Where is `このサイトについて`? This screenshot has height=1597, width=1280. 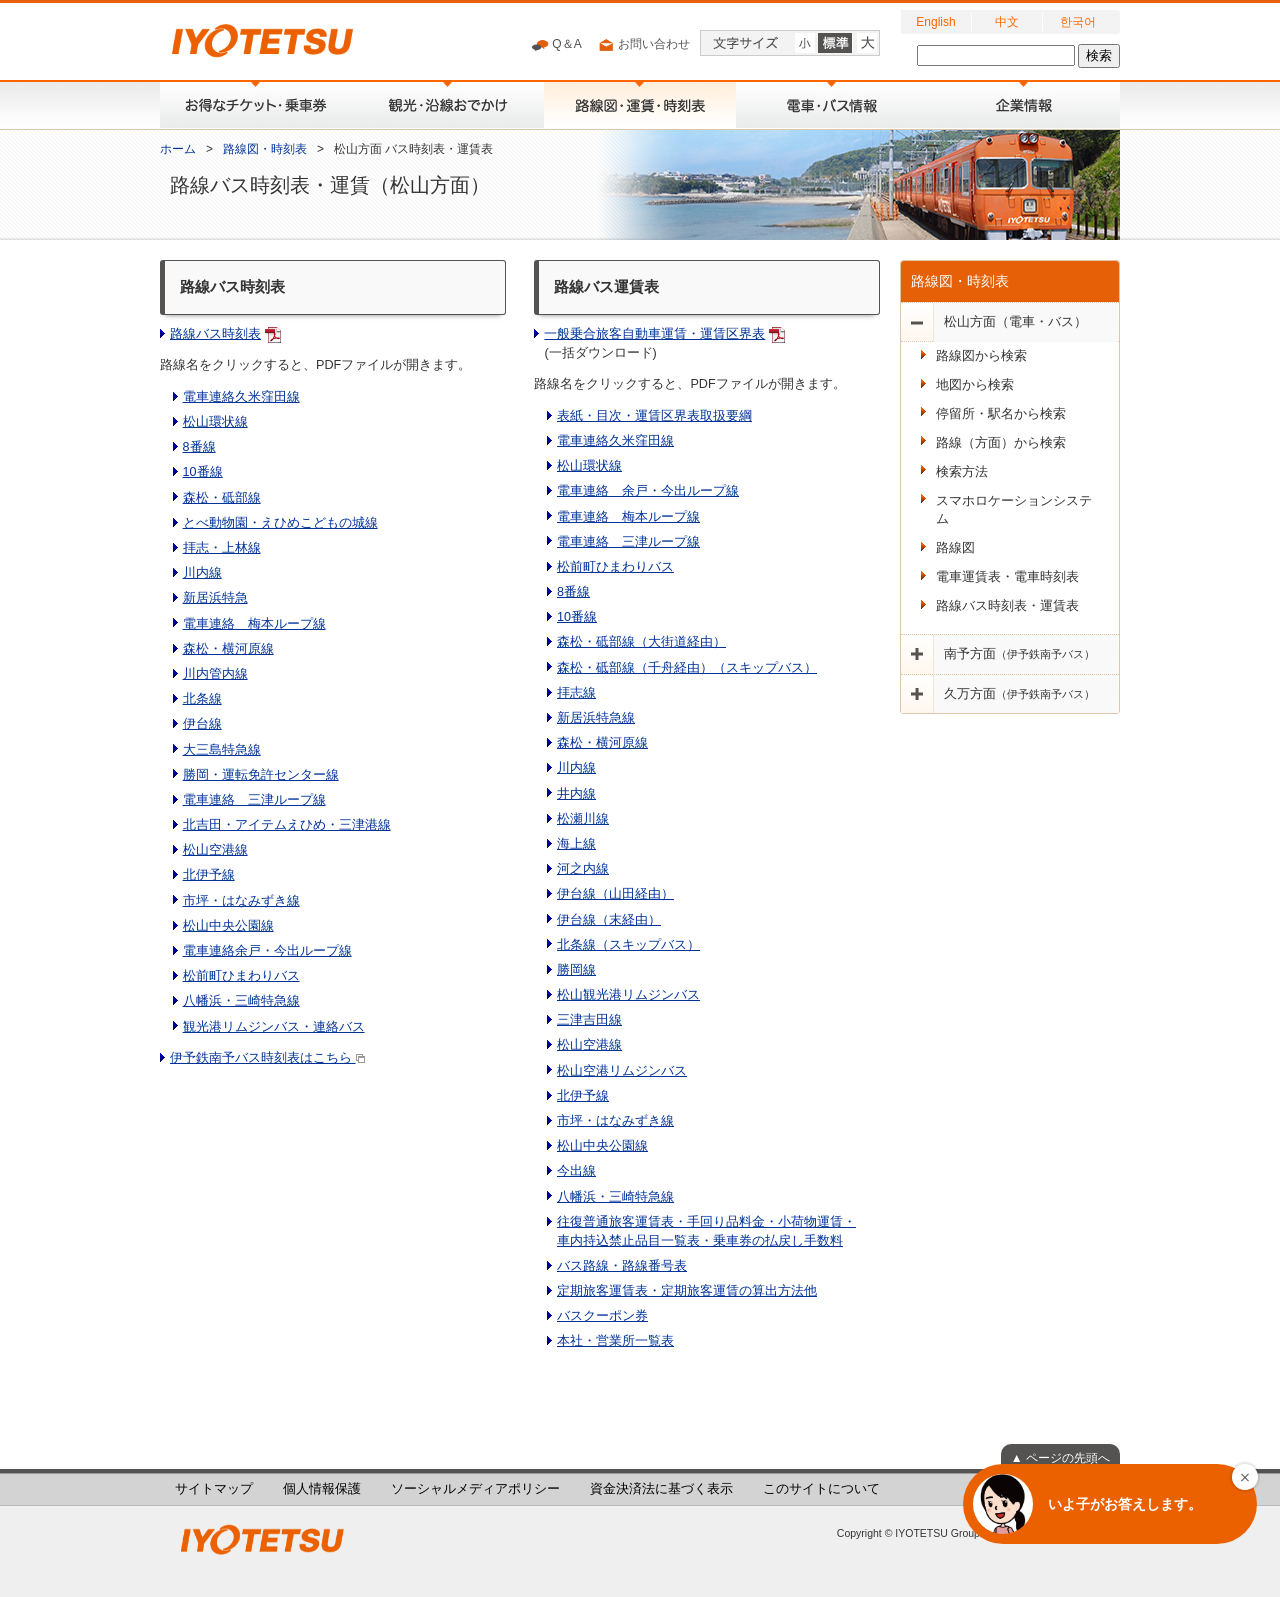 このサイトについて is located at coordinates (821, 1489).